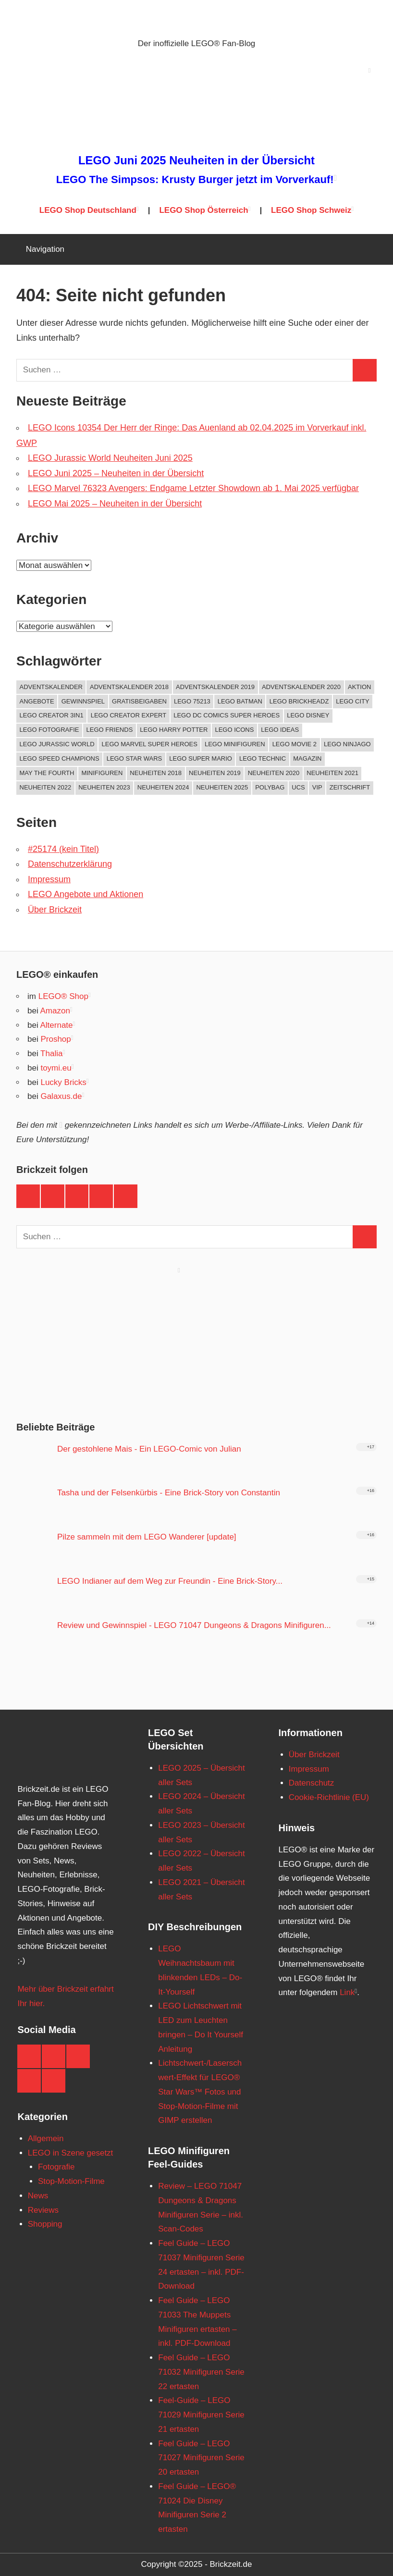 The image size is (393, 2576). Describe the element at coordinates (46, 2138) in the screenshot. I see `Allgemein` at that location.